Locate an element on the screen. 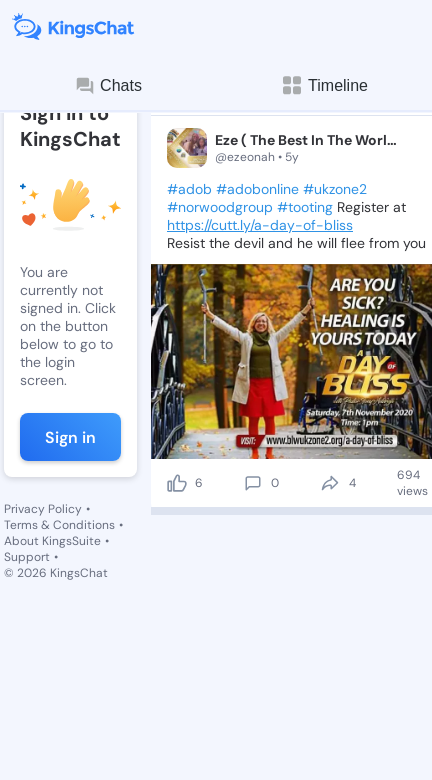 The width and height of the screenshot is (432, 780). About KingsSuite is located at coordinates (52, 541).